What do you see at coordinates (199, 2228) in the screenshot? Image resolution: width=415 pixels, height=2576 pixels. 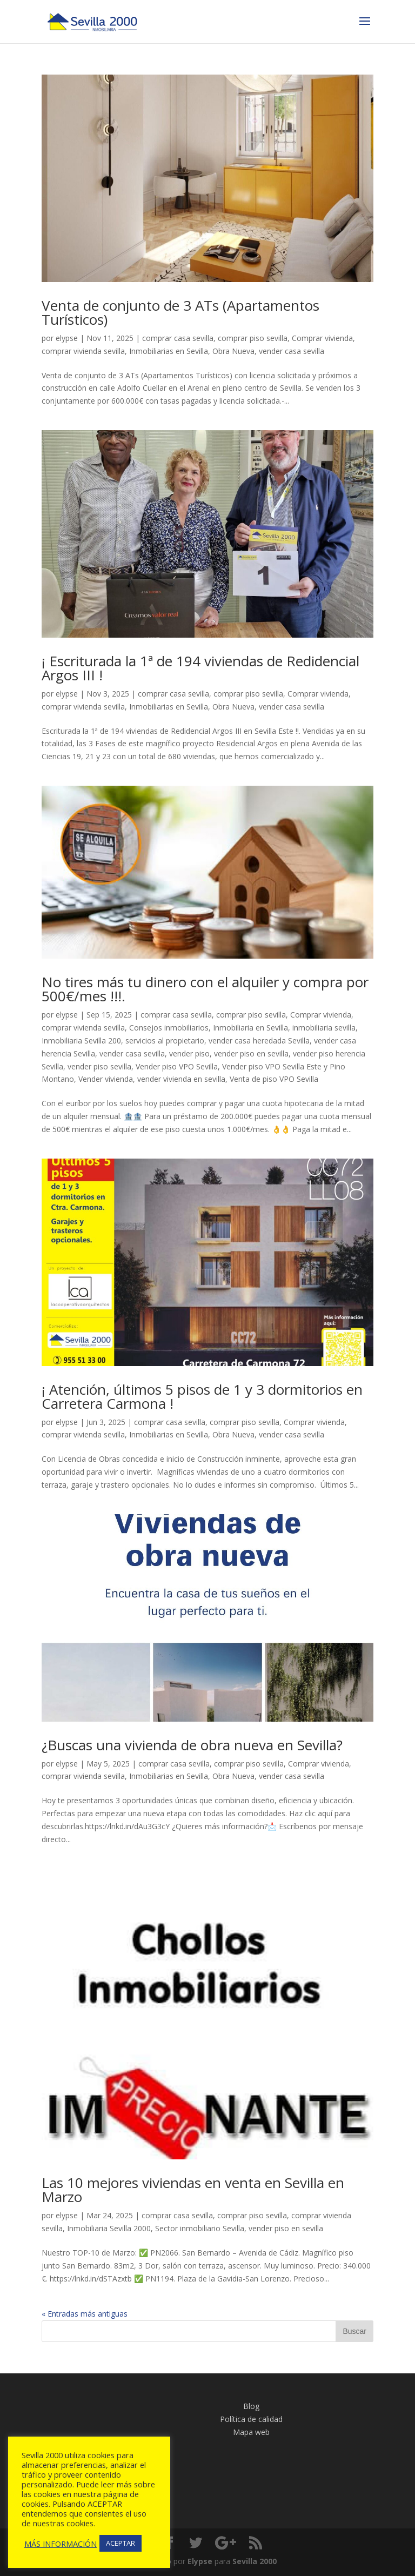 I see `Sector inmobiliario Sevilla` at bounding box center [199, 2228].